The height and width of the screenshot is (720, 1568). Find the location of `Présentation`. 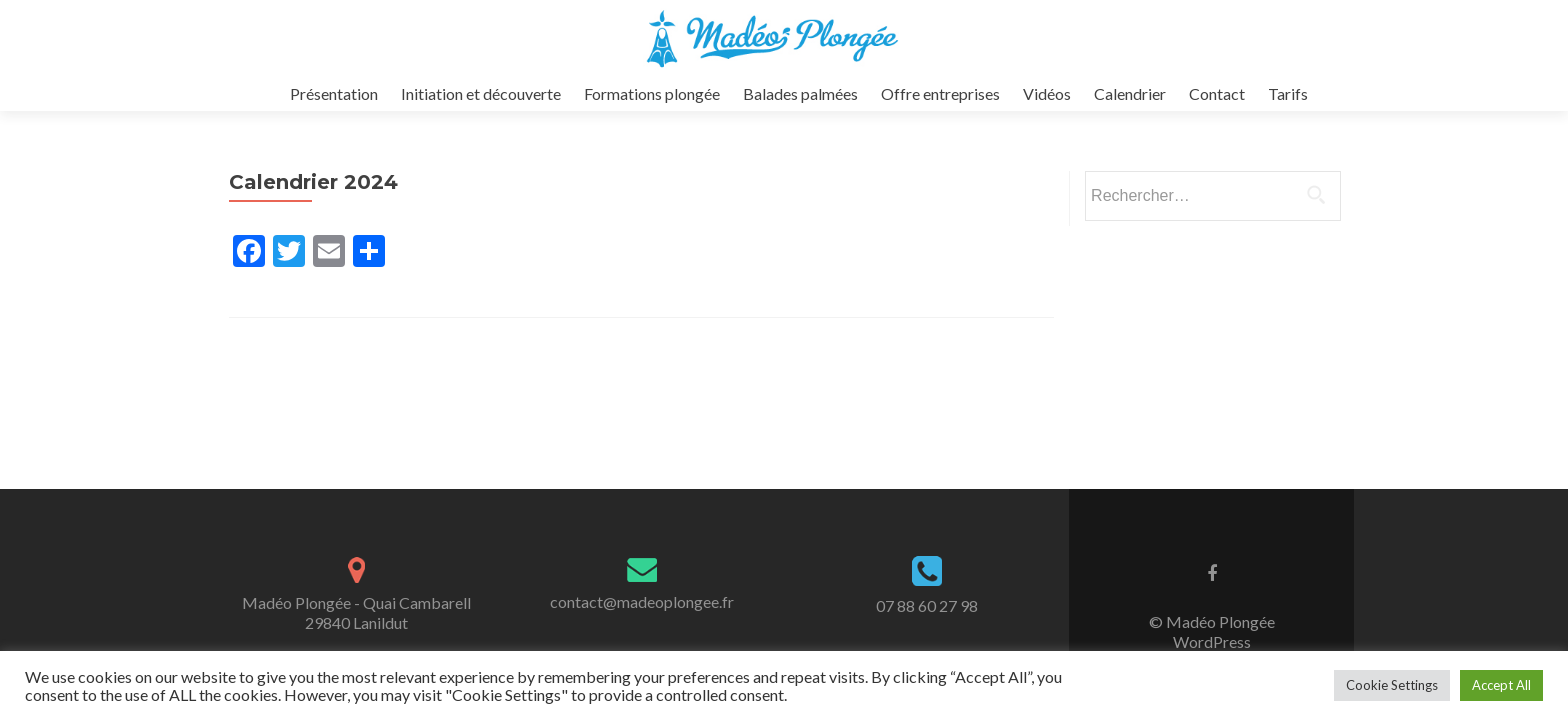

Présentation is located at coordinates (334, 93).